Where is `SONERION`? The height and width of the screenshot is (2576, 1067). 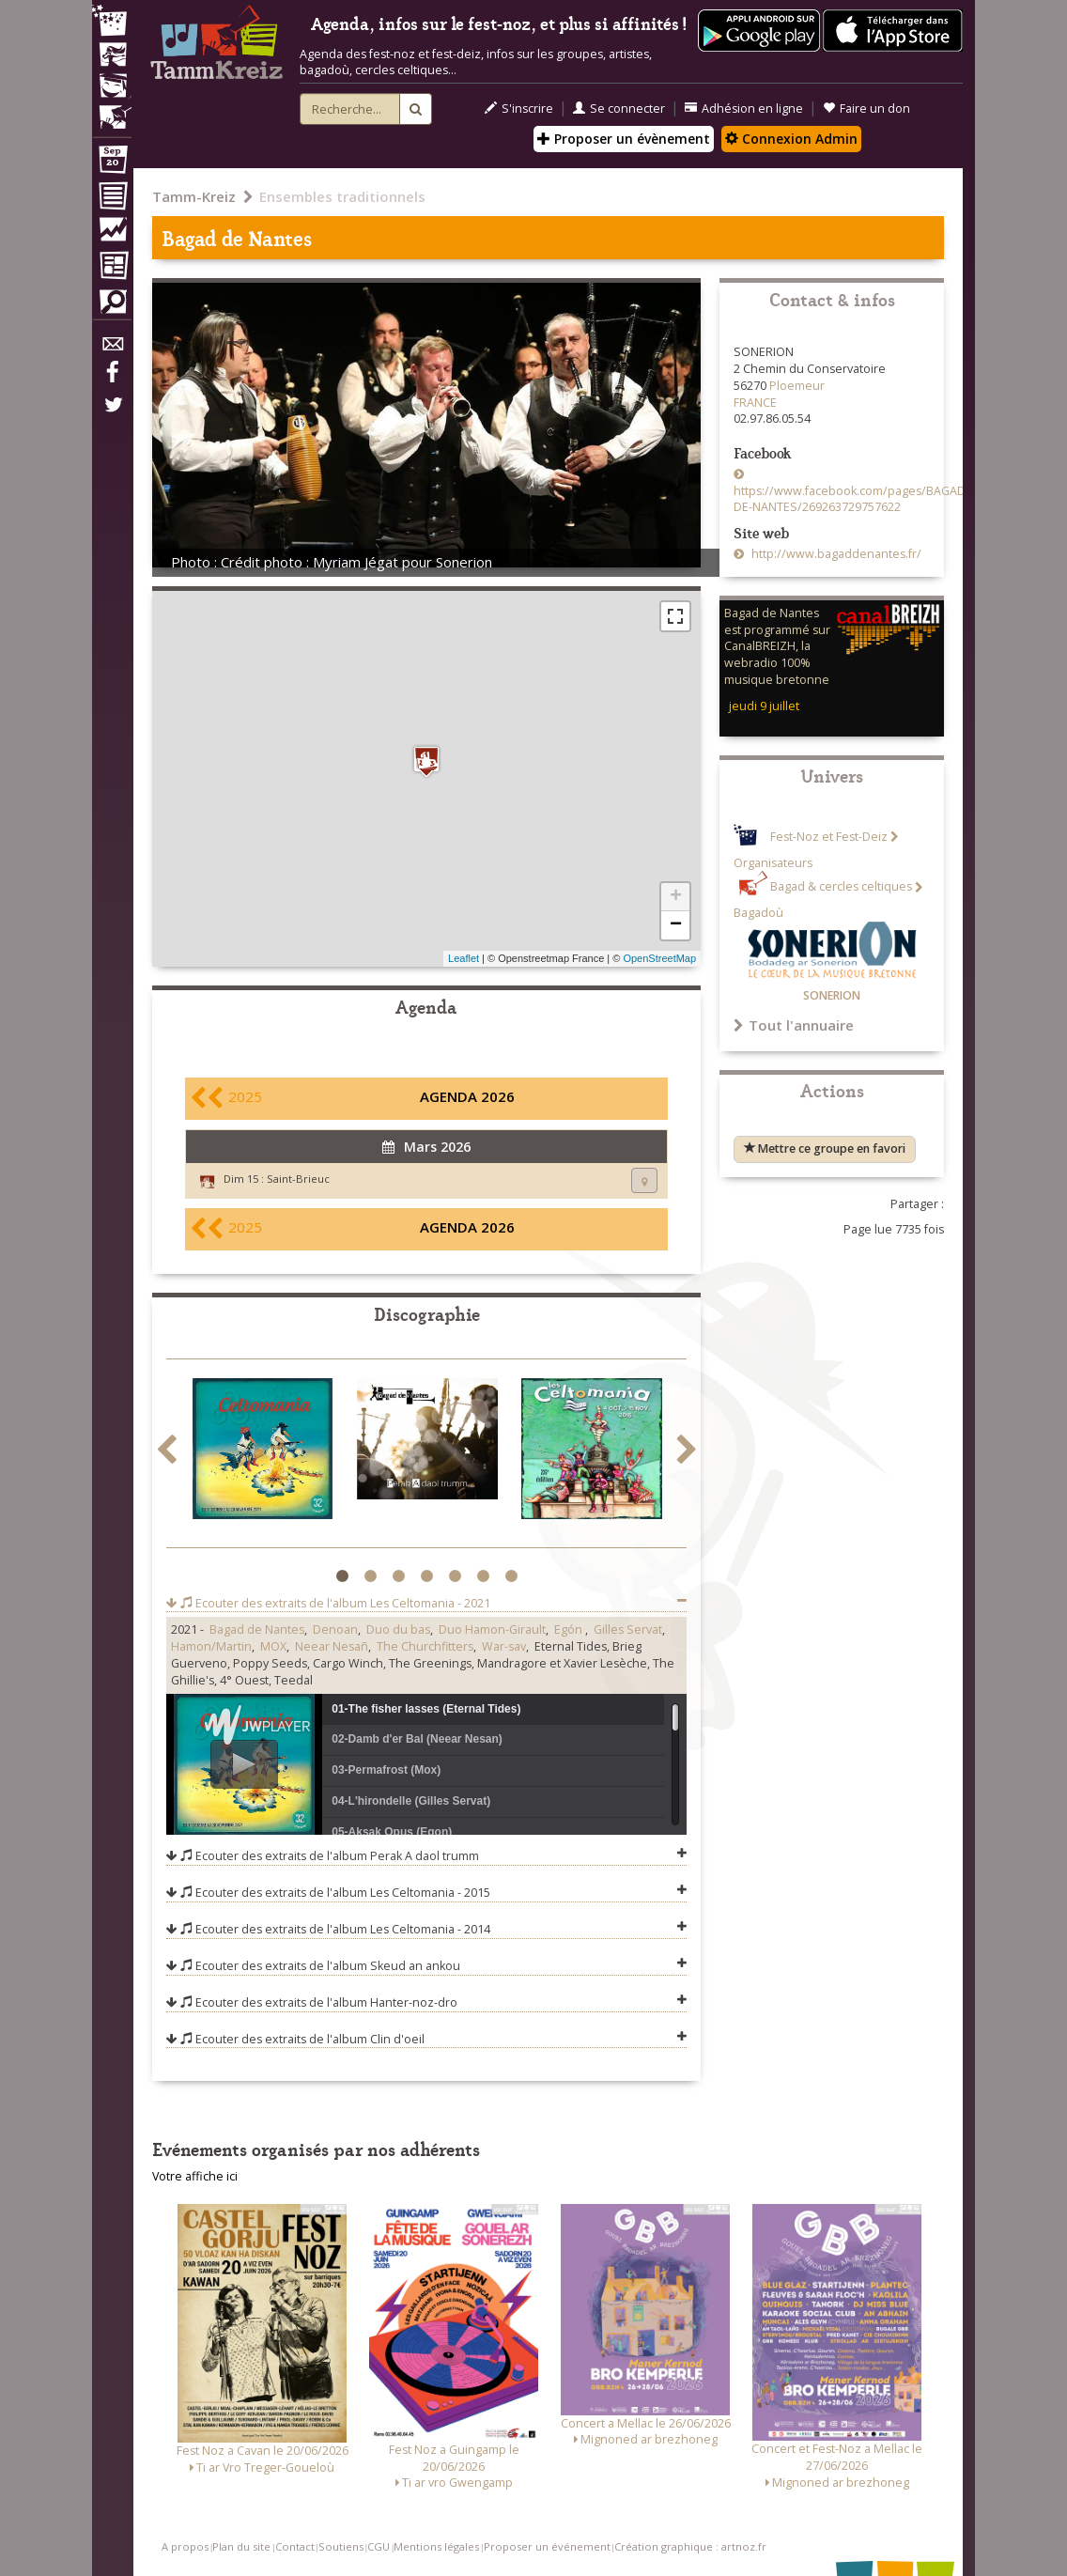
SONERION is located at coordinates (831, 995).